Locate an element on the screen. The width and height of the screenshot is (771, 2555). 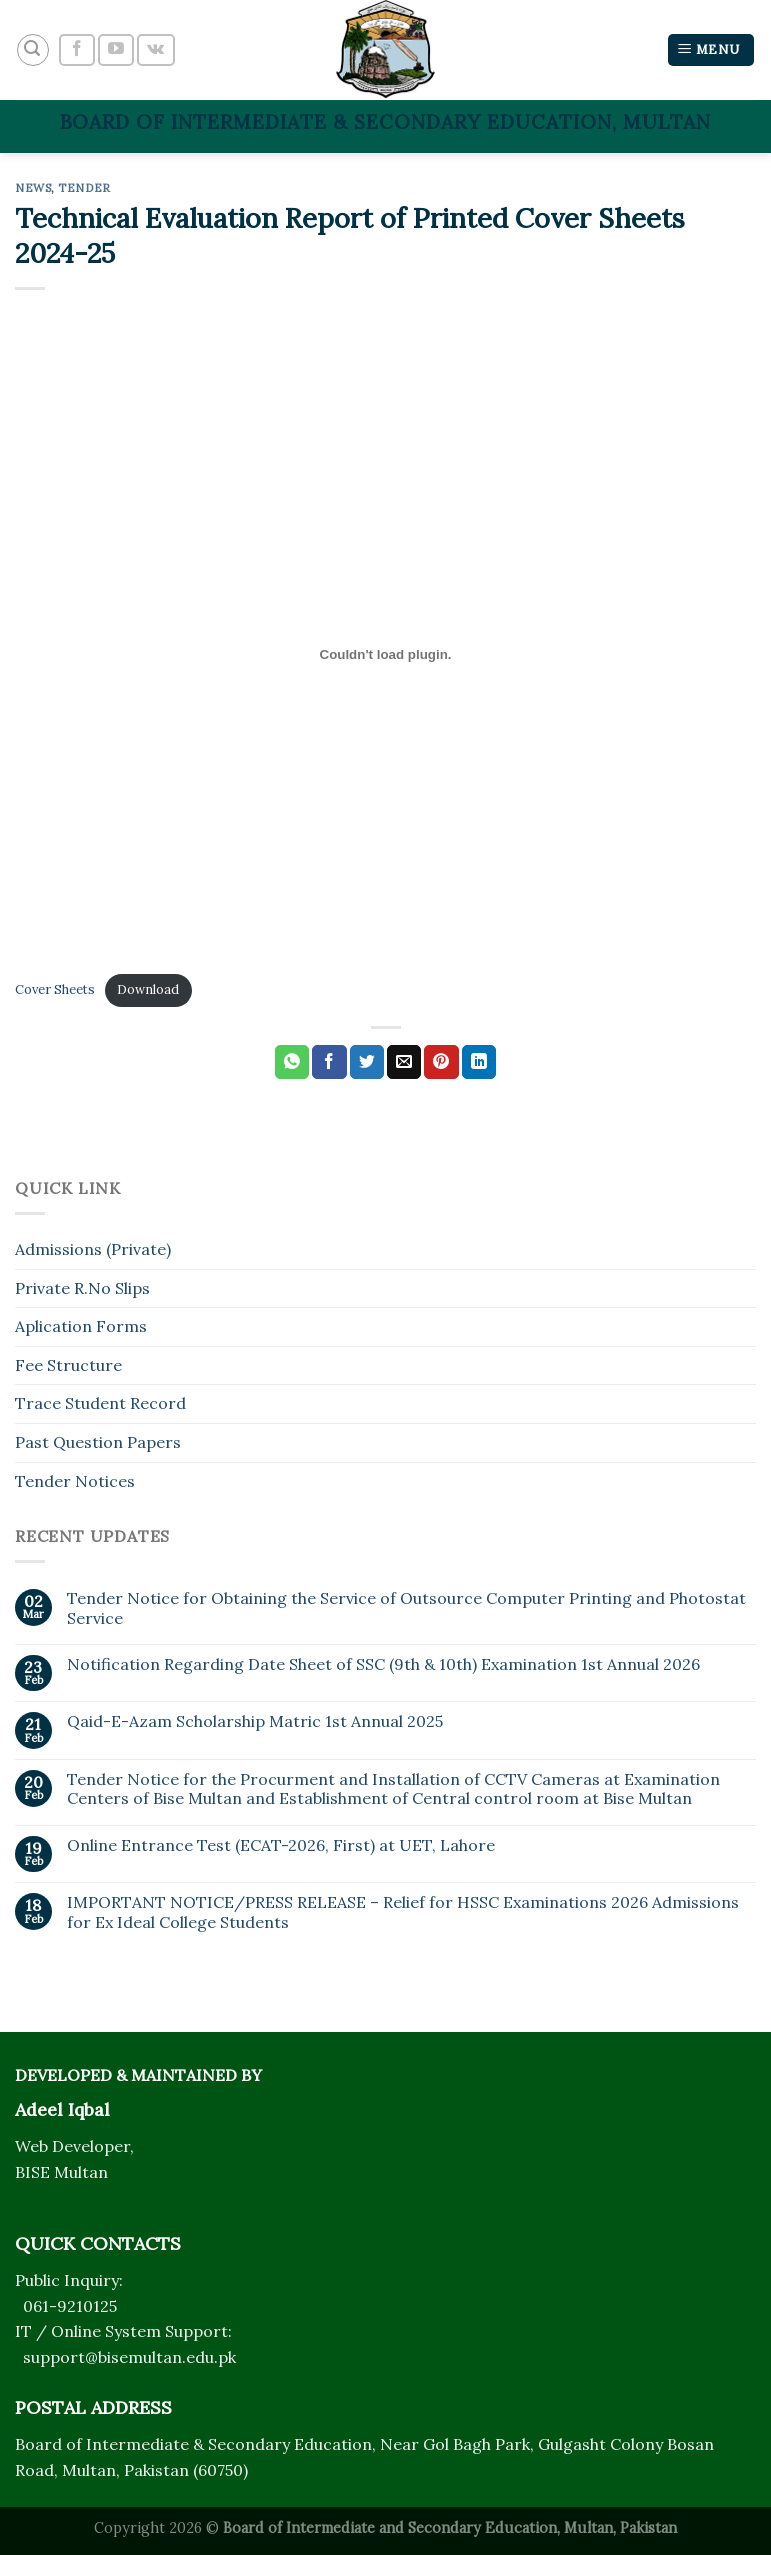
Download is located at coordinates (148, 989).